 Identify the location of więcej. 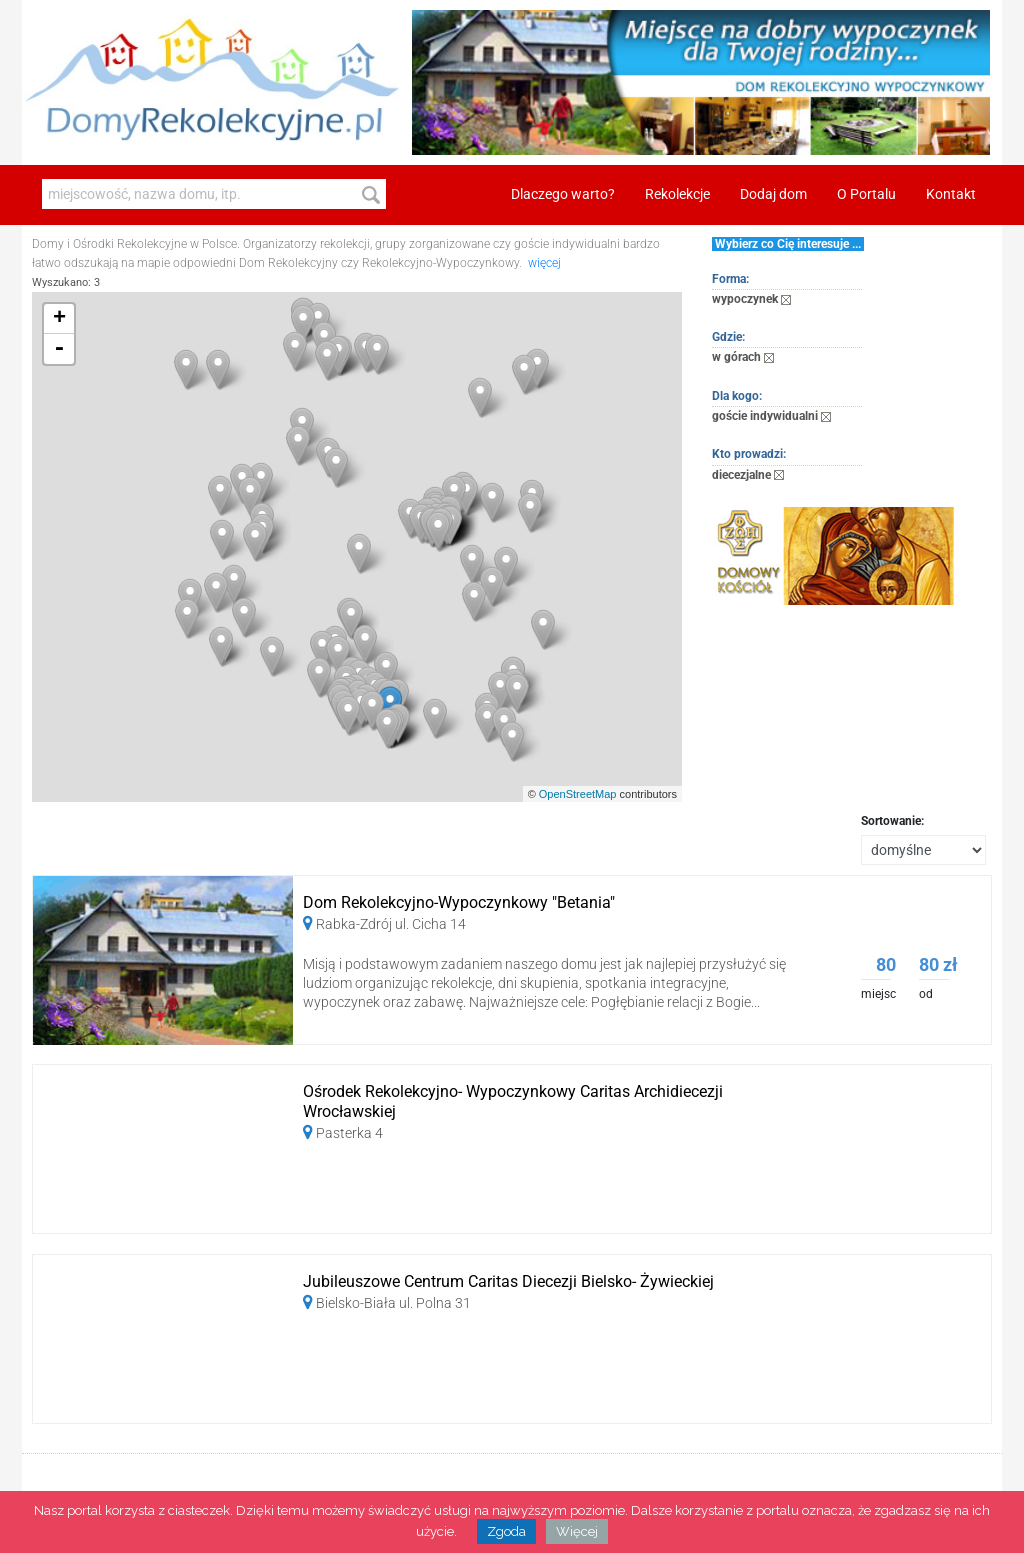
(544, 263).